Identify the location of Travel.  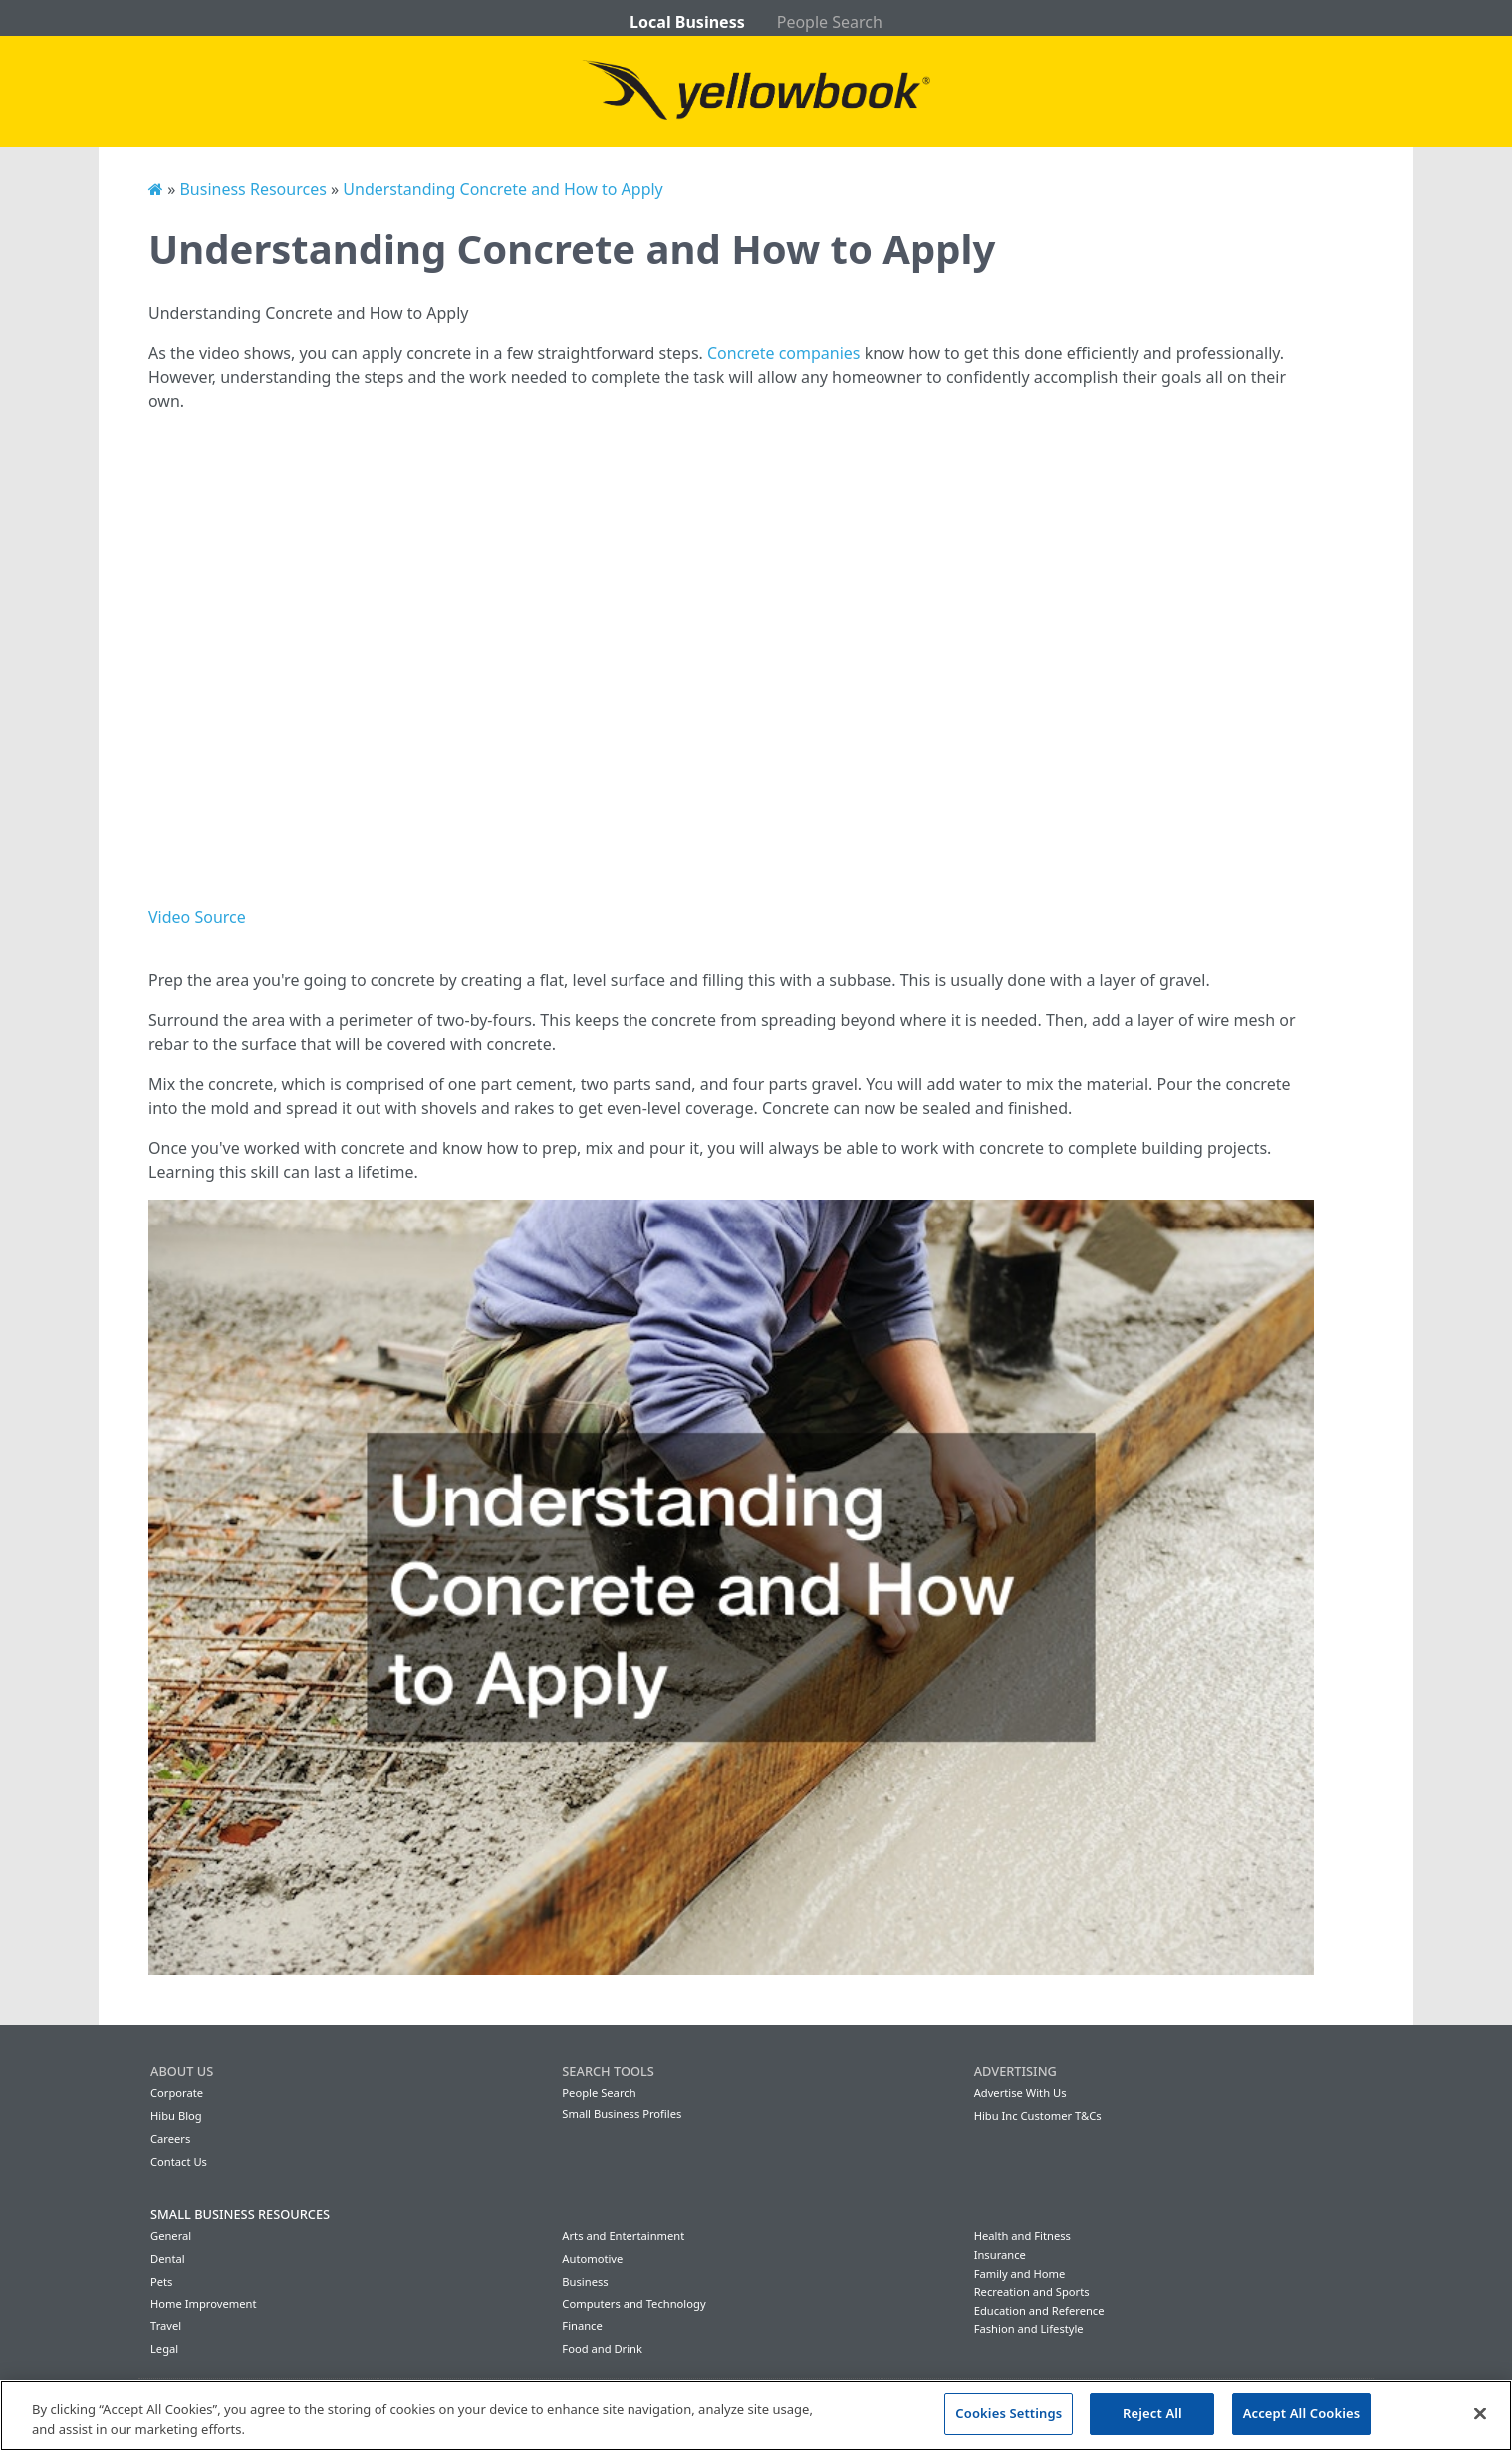
(165, 2325).